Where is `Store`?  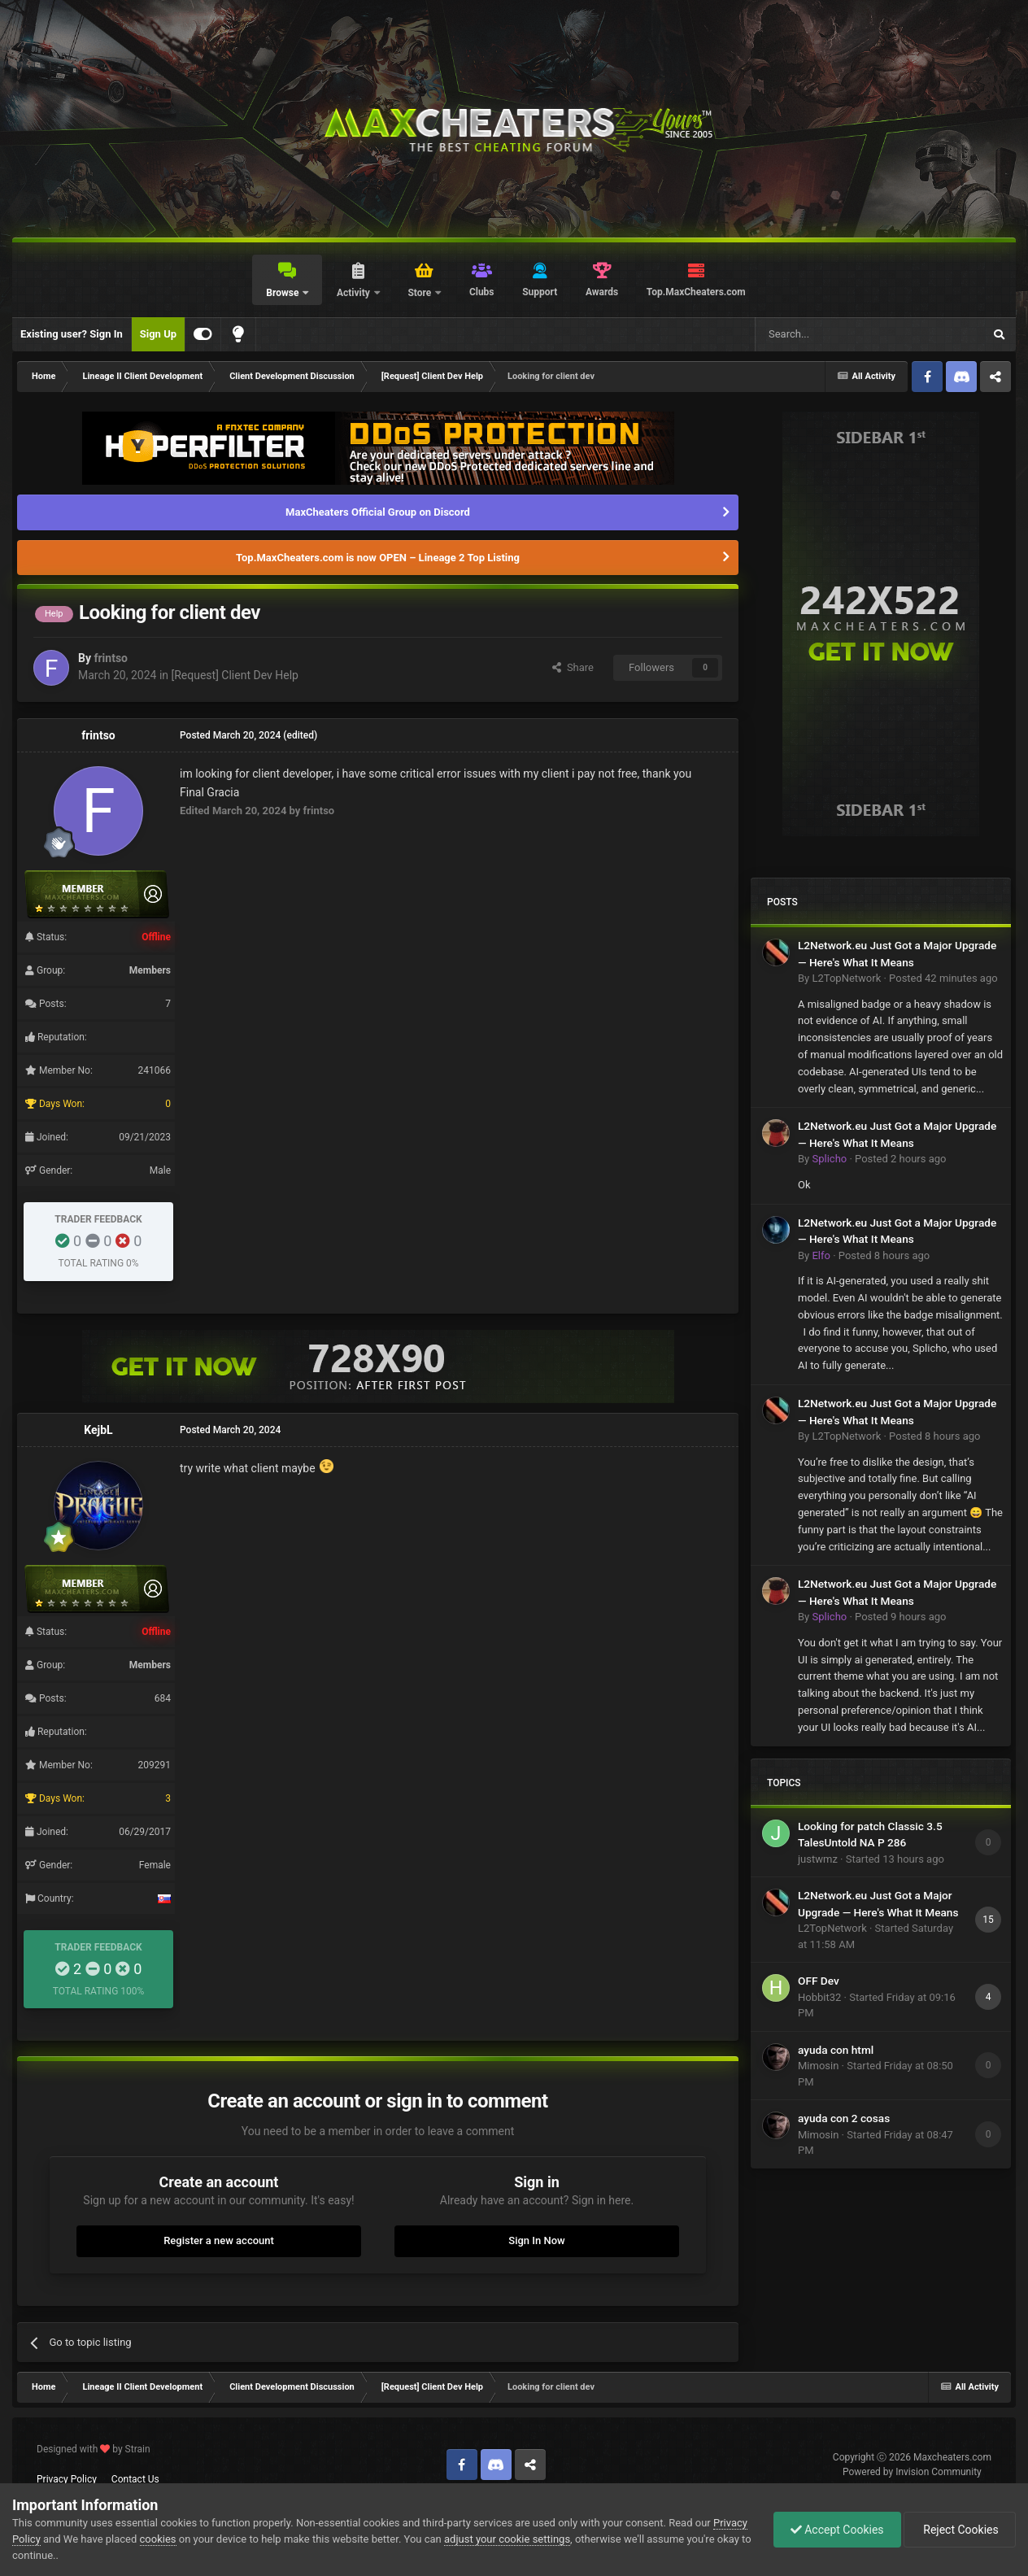 Store is located at coordinates (420, 293).